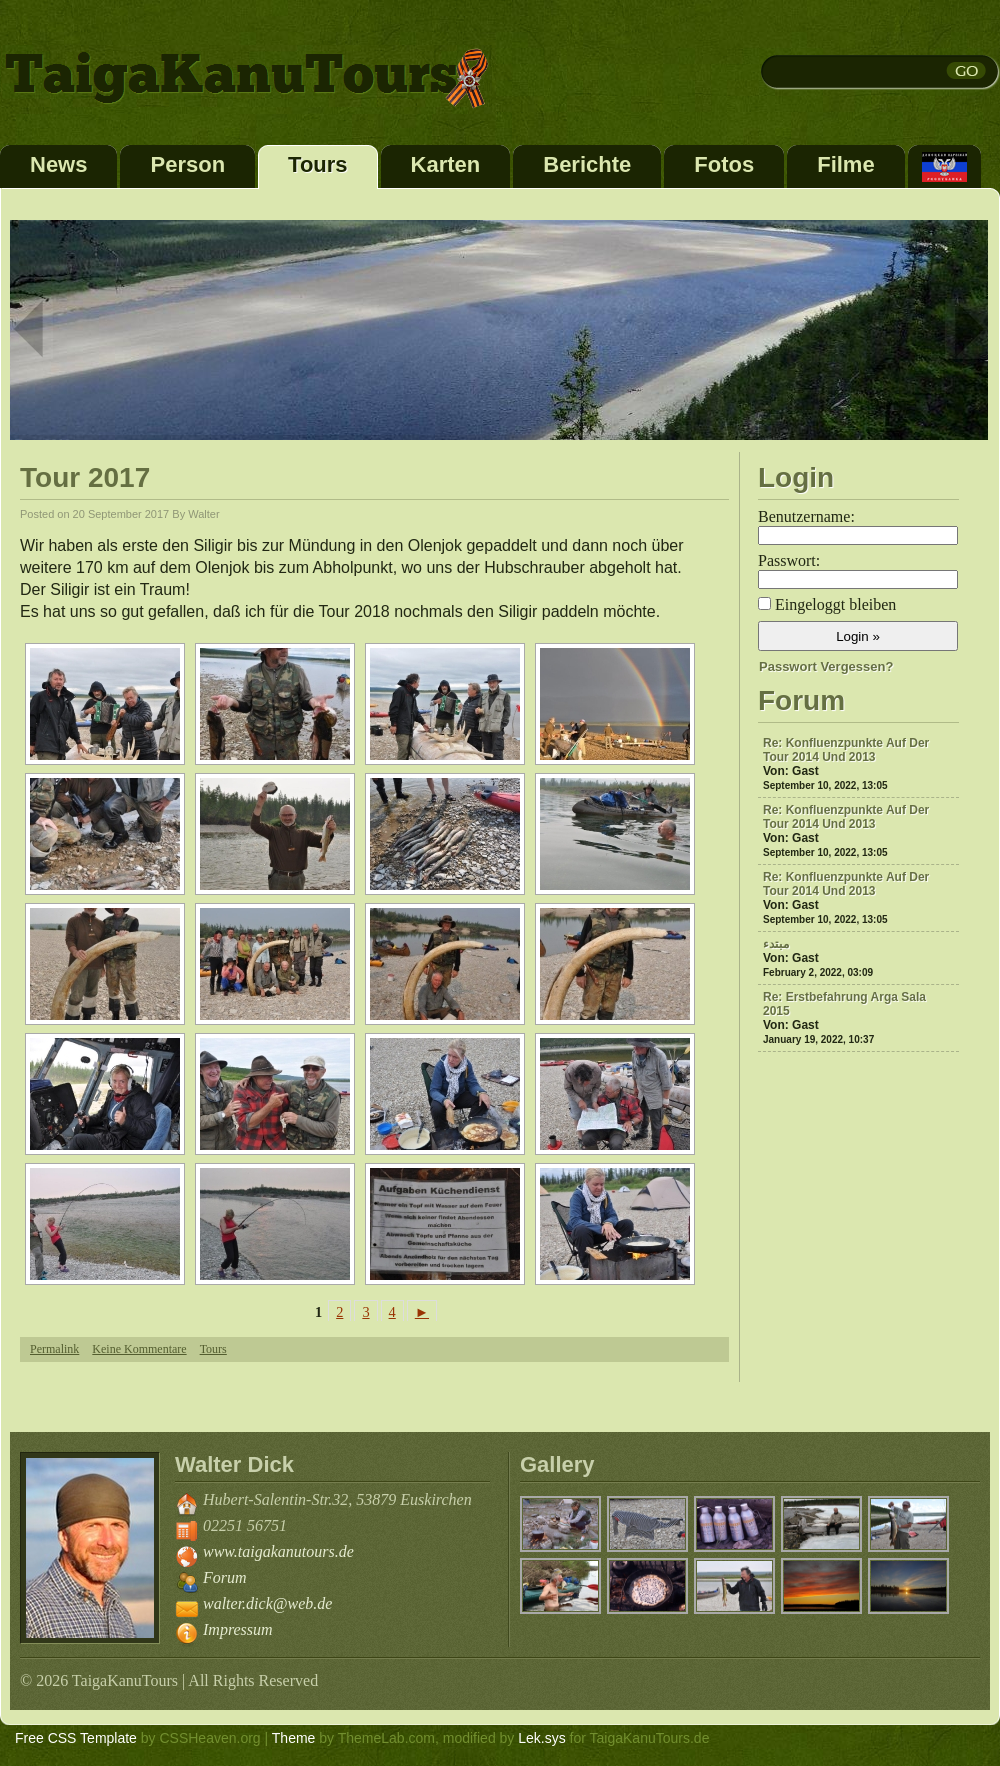  I want to click on Lek.sys, so click(541, 1738).